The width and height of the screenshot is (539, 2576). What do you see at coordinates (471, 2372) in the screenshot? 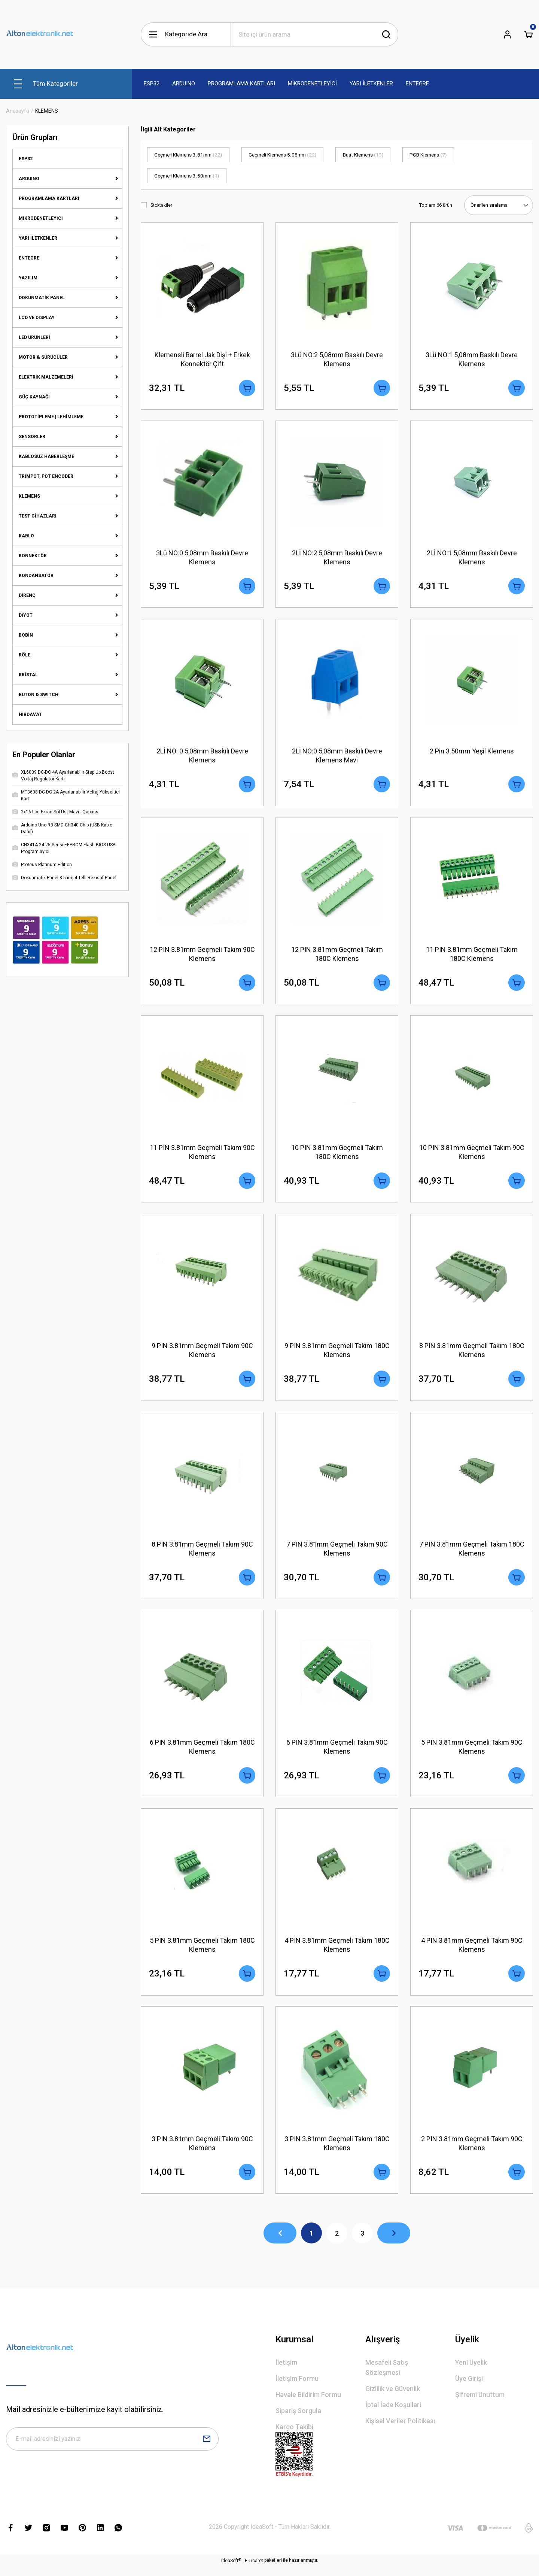
I see `Yeni Üyelik` at bounding box center [471, 2372].